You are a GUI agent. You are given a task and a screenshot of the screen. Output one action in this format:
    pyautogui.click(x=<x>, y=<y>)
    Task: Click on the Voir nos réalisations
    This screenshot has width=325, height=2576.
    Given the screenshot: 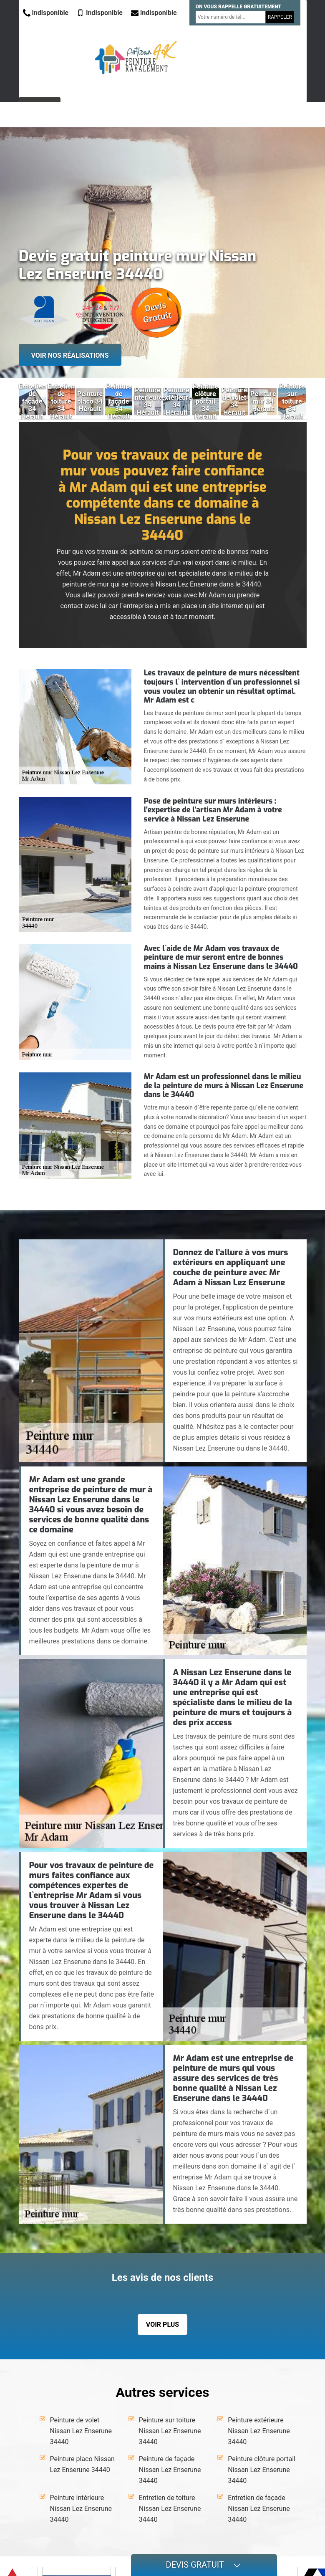 What is the action you would take?
    pyautogui.click(x=70, y=355)
    